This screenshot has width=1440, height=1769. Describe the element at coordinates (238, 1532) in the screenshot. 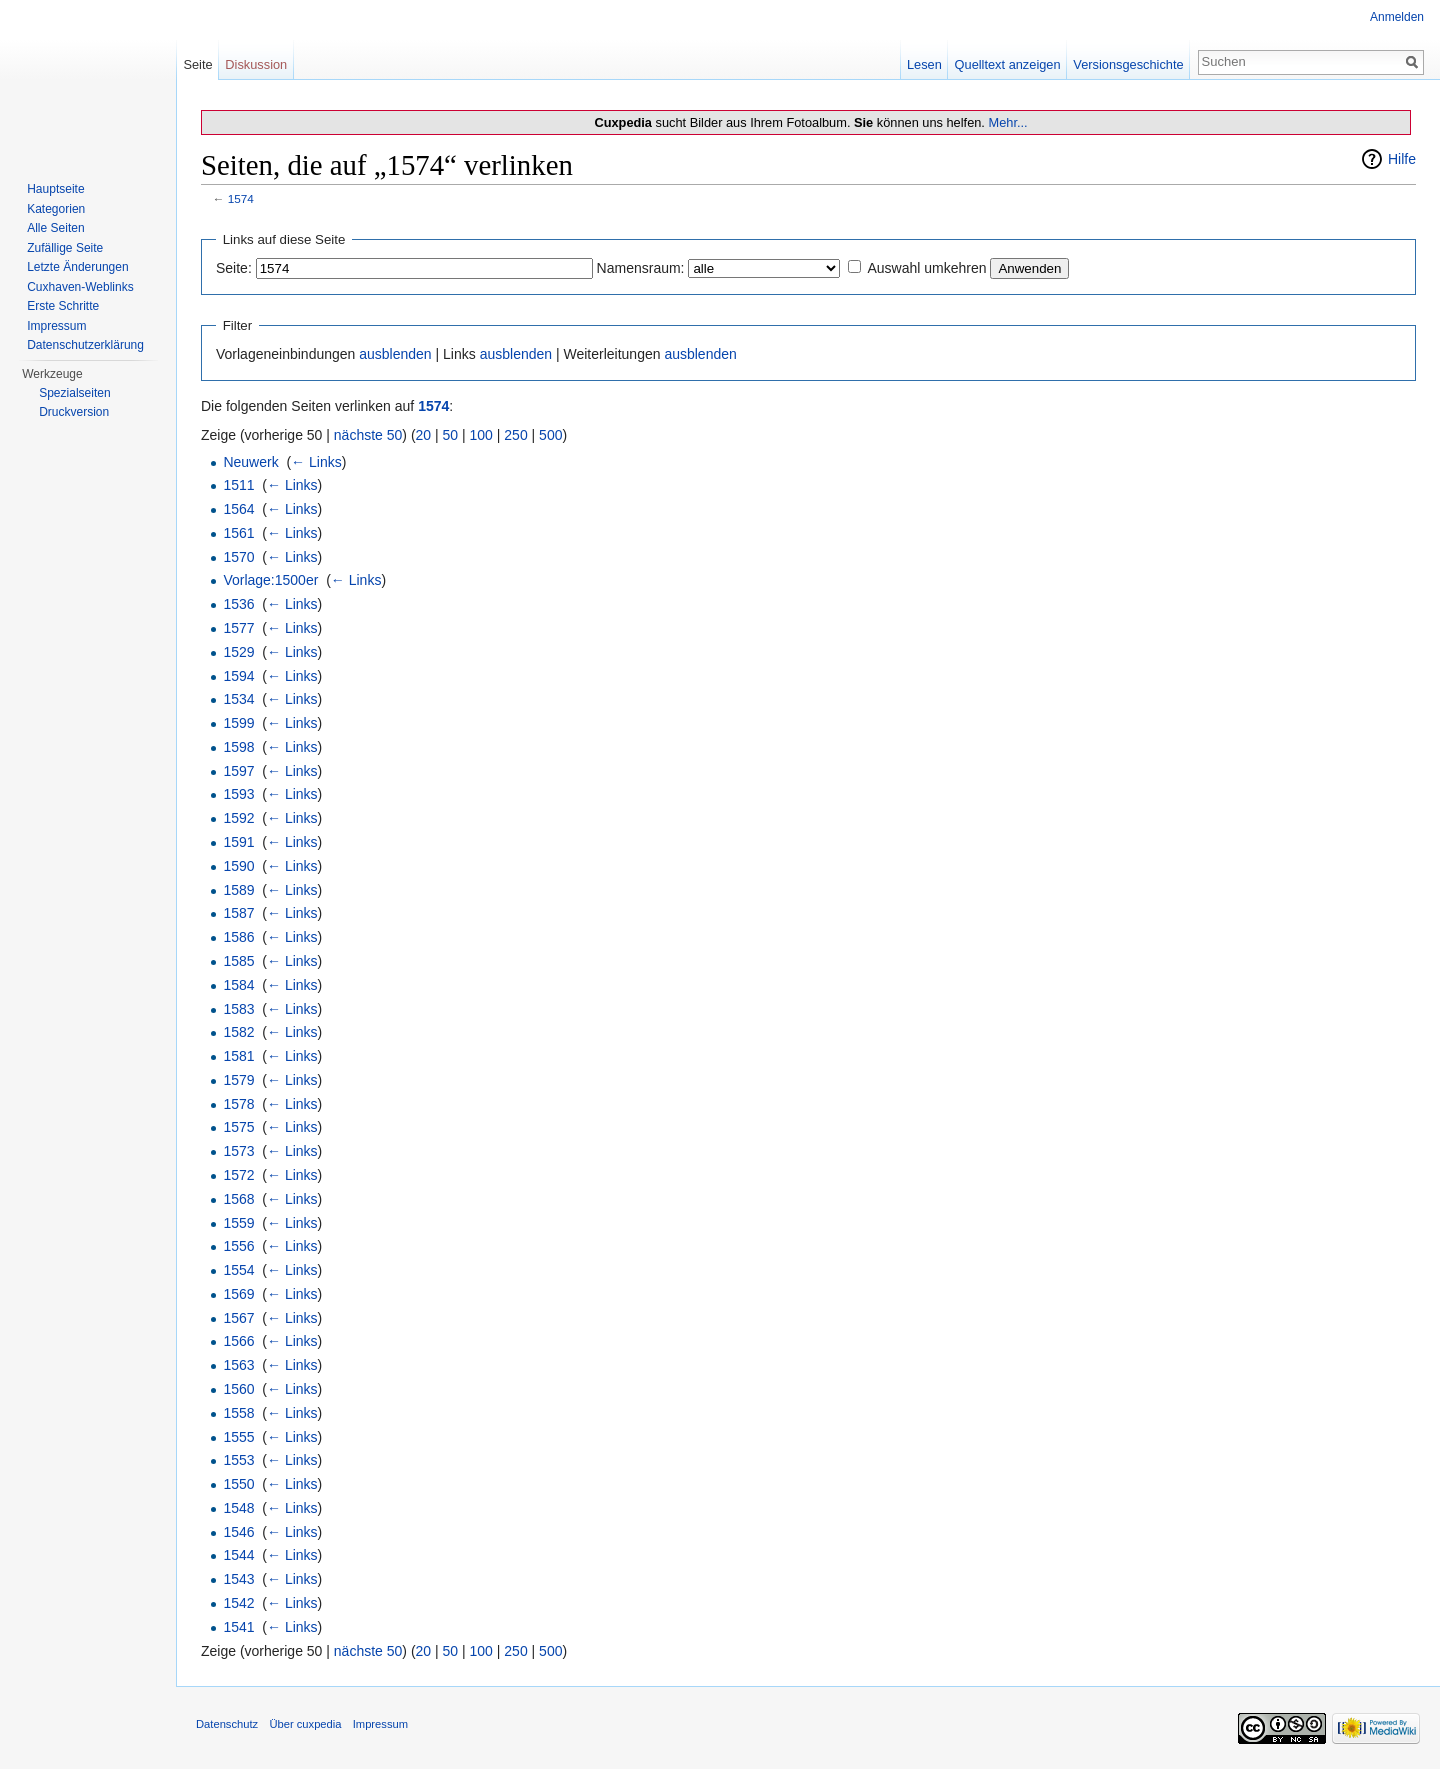

I see `1546` at that location.